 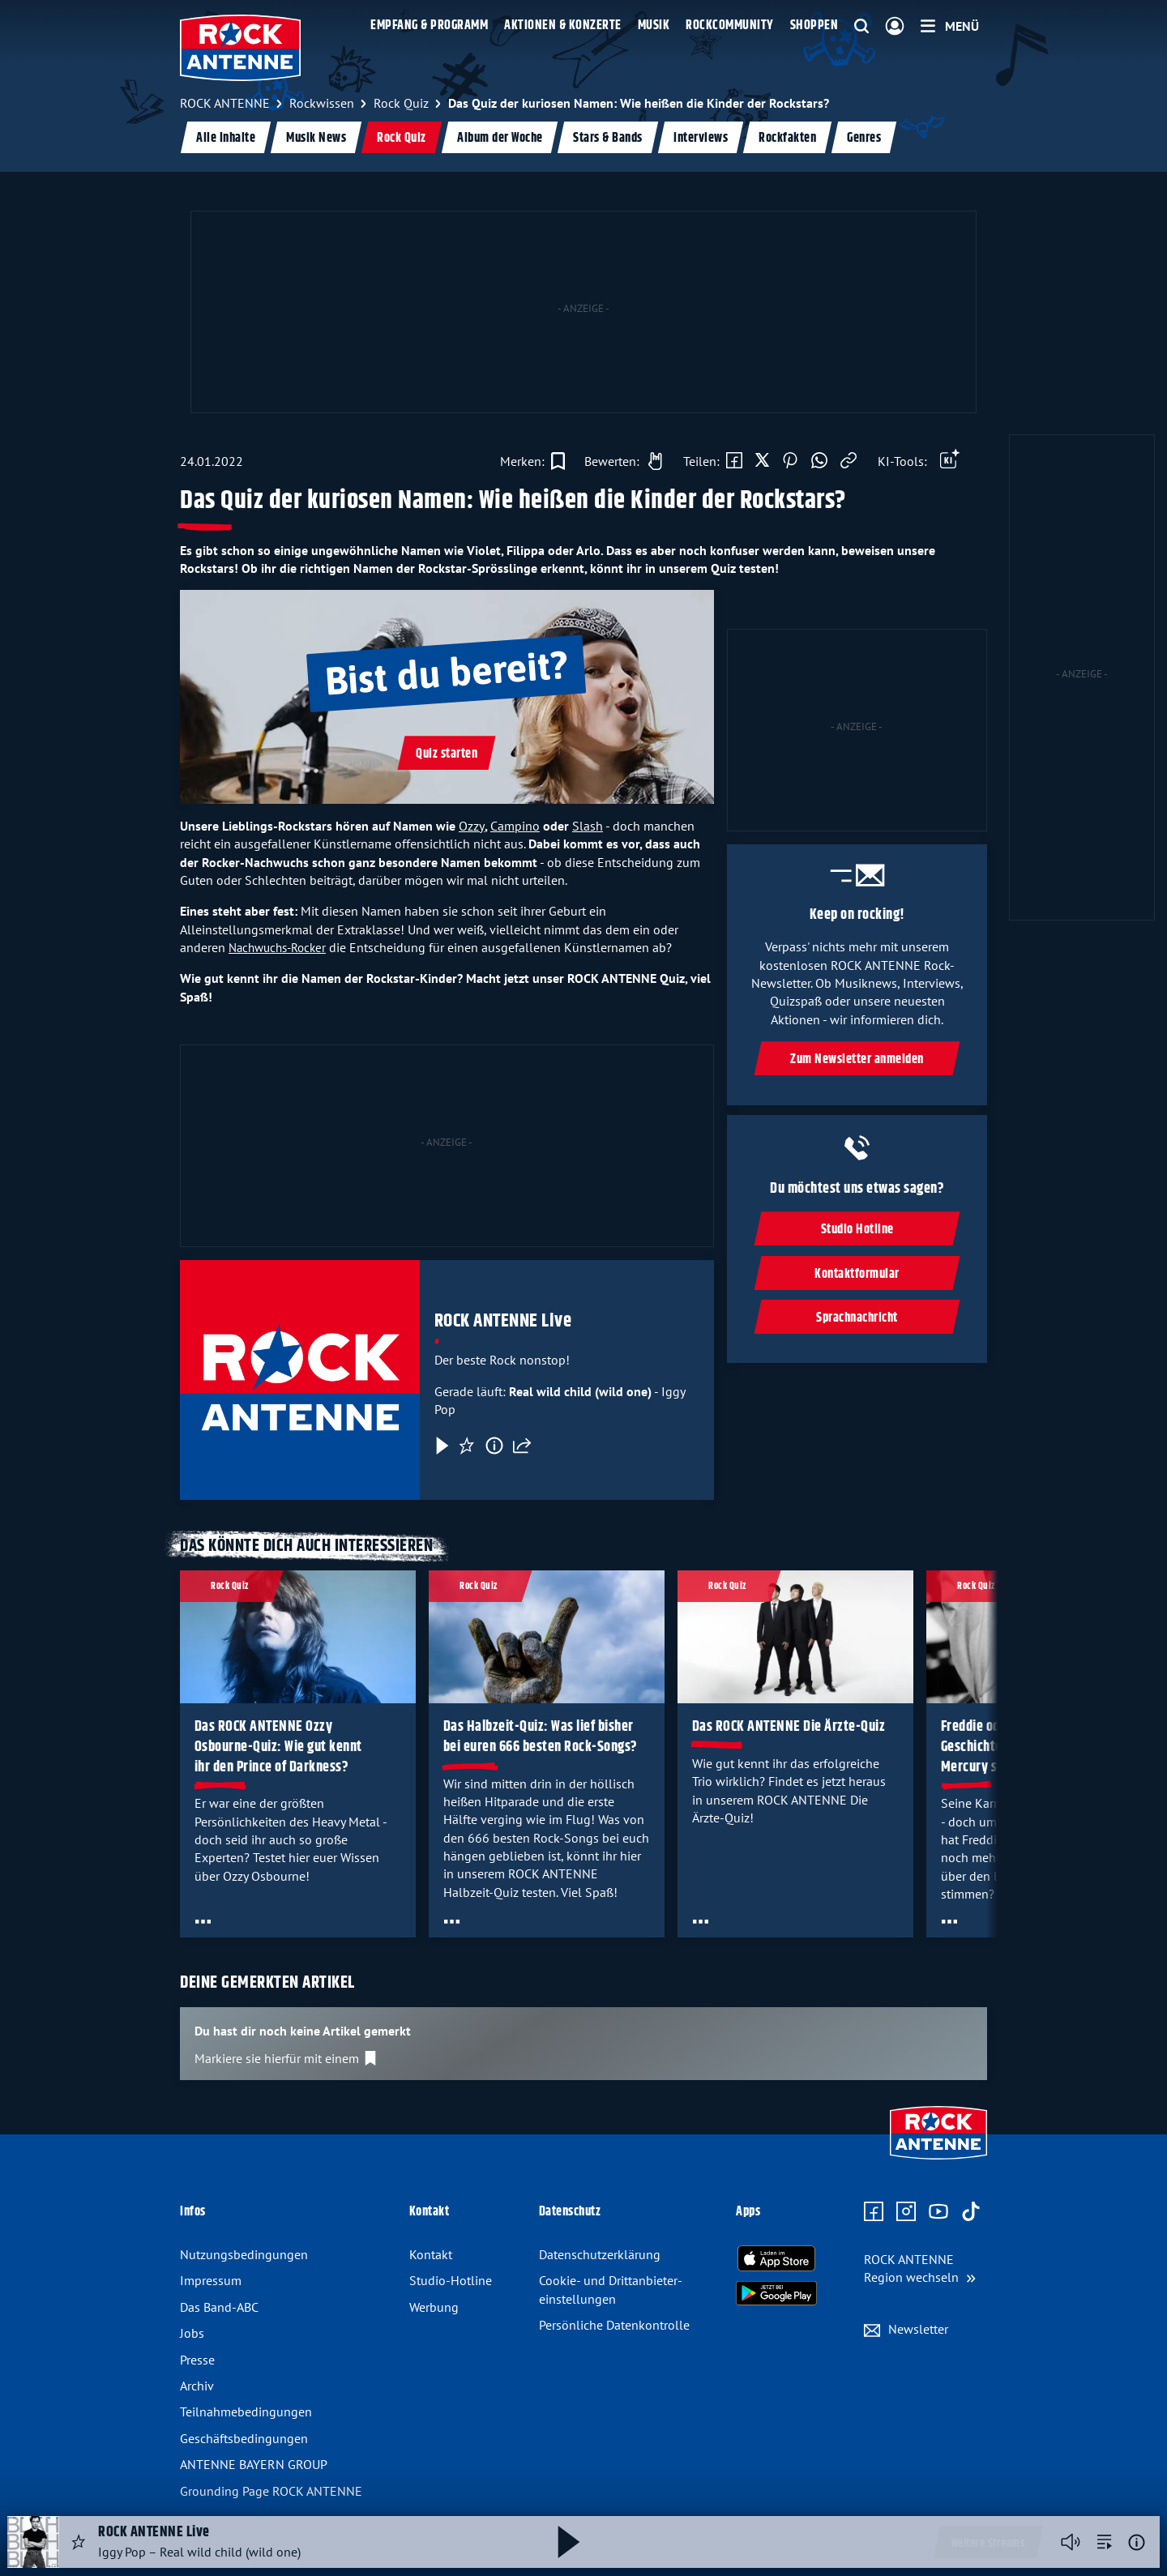 What do you see at coordinates (776, 2258) in the screenshot?
I see `[Radio-App im Apple App Store herunterladen]` at bounding box center [776, 2258].